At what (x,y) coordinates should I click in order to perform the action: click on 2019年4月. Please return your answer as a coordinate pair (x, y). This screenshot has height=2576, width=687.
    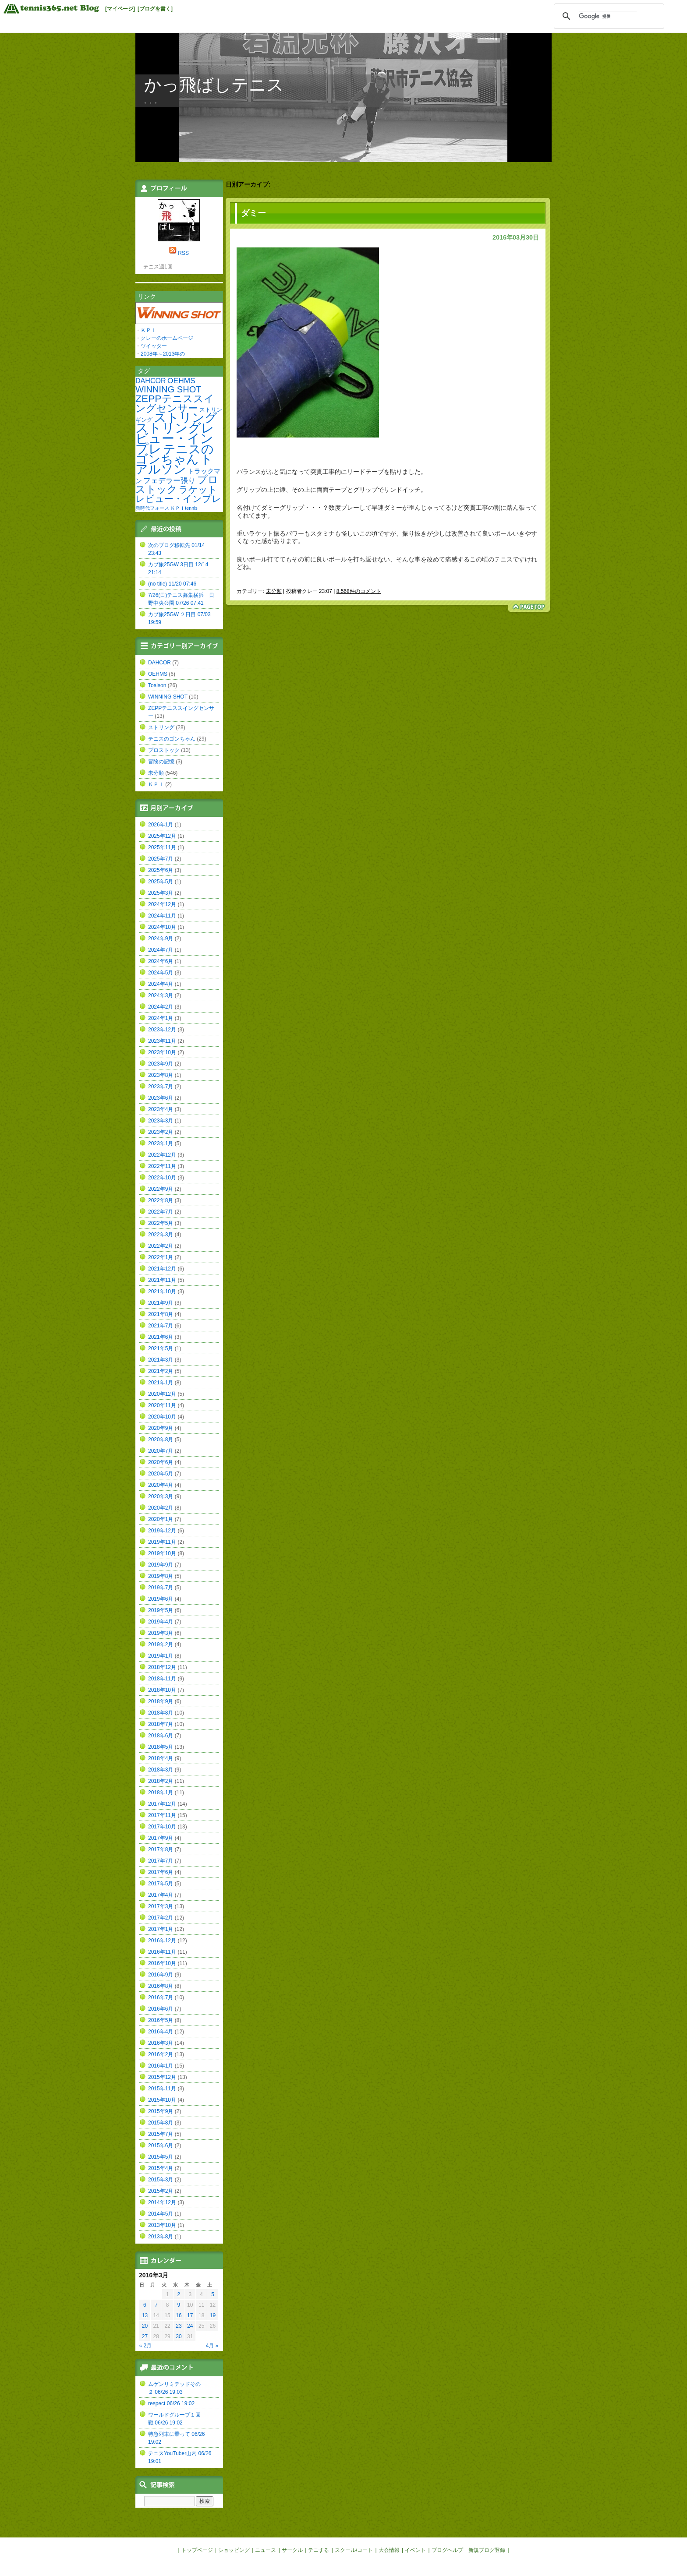
    Looking at the image, I should click on (160, 1622).